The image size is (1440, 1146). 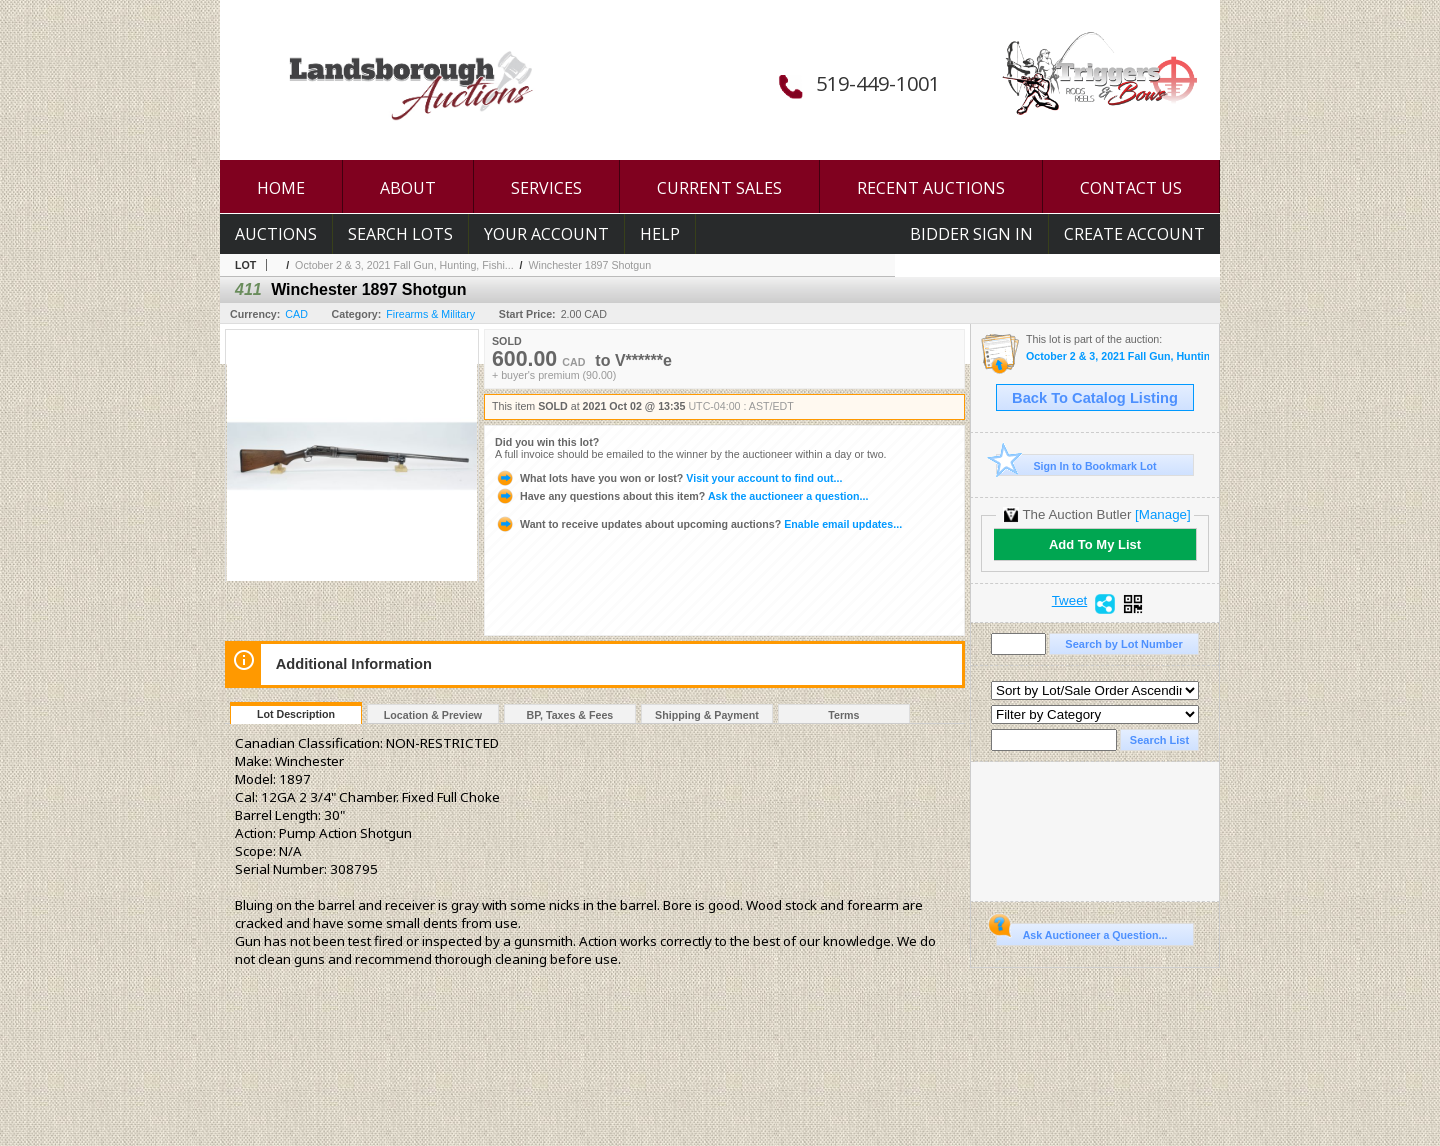 What do you see at coordinates (1131, 188) in the screenshot?
I see `CONTACT US` at bounding box center [1131, 188].